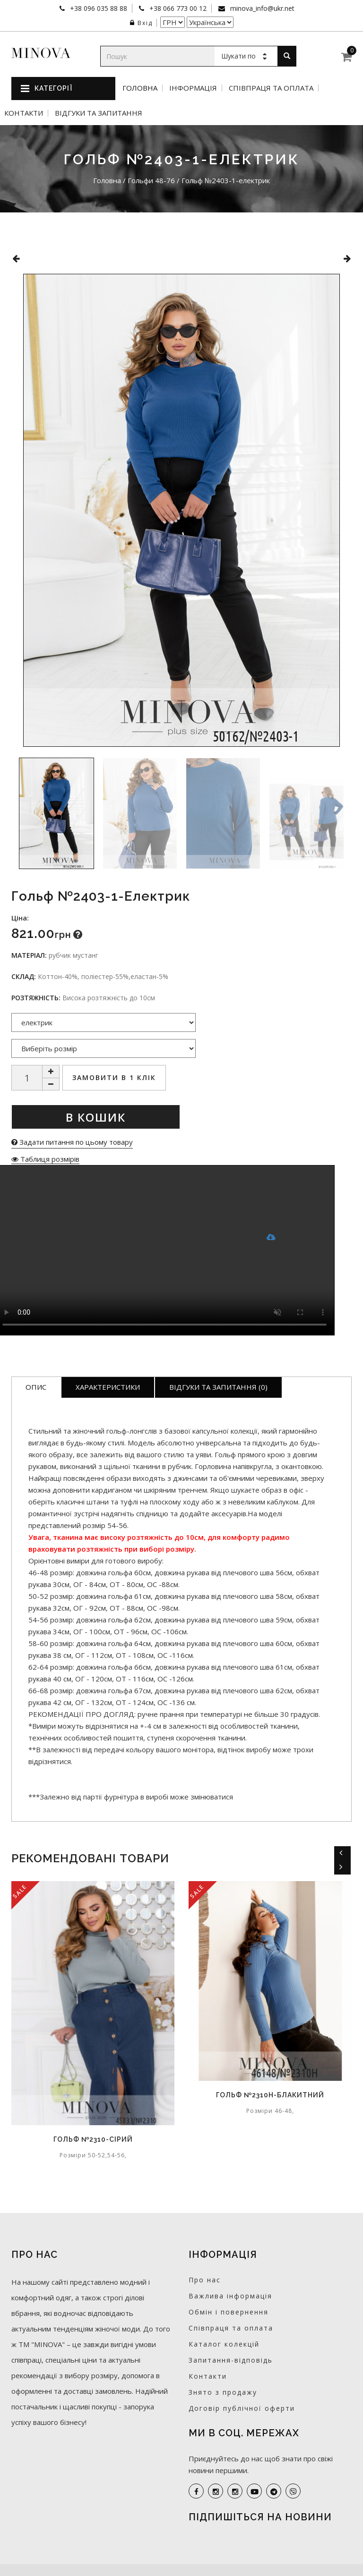 This screenshot has height=2576, width=363. I want to click on Задати питання по цьому товару, so click(72, 1142).